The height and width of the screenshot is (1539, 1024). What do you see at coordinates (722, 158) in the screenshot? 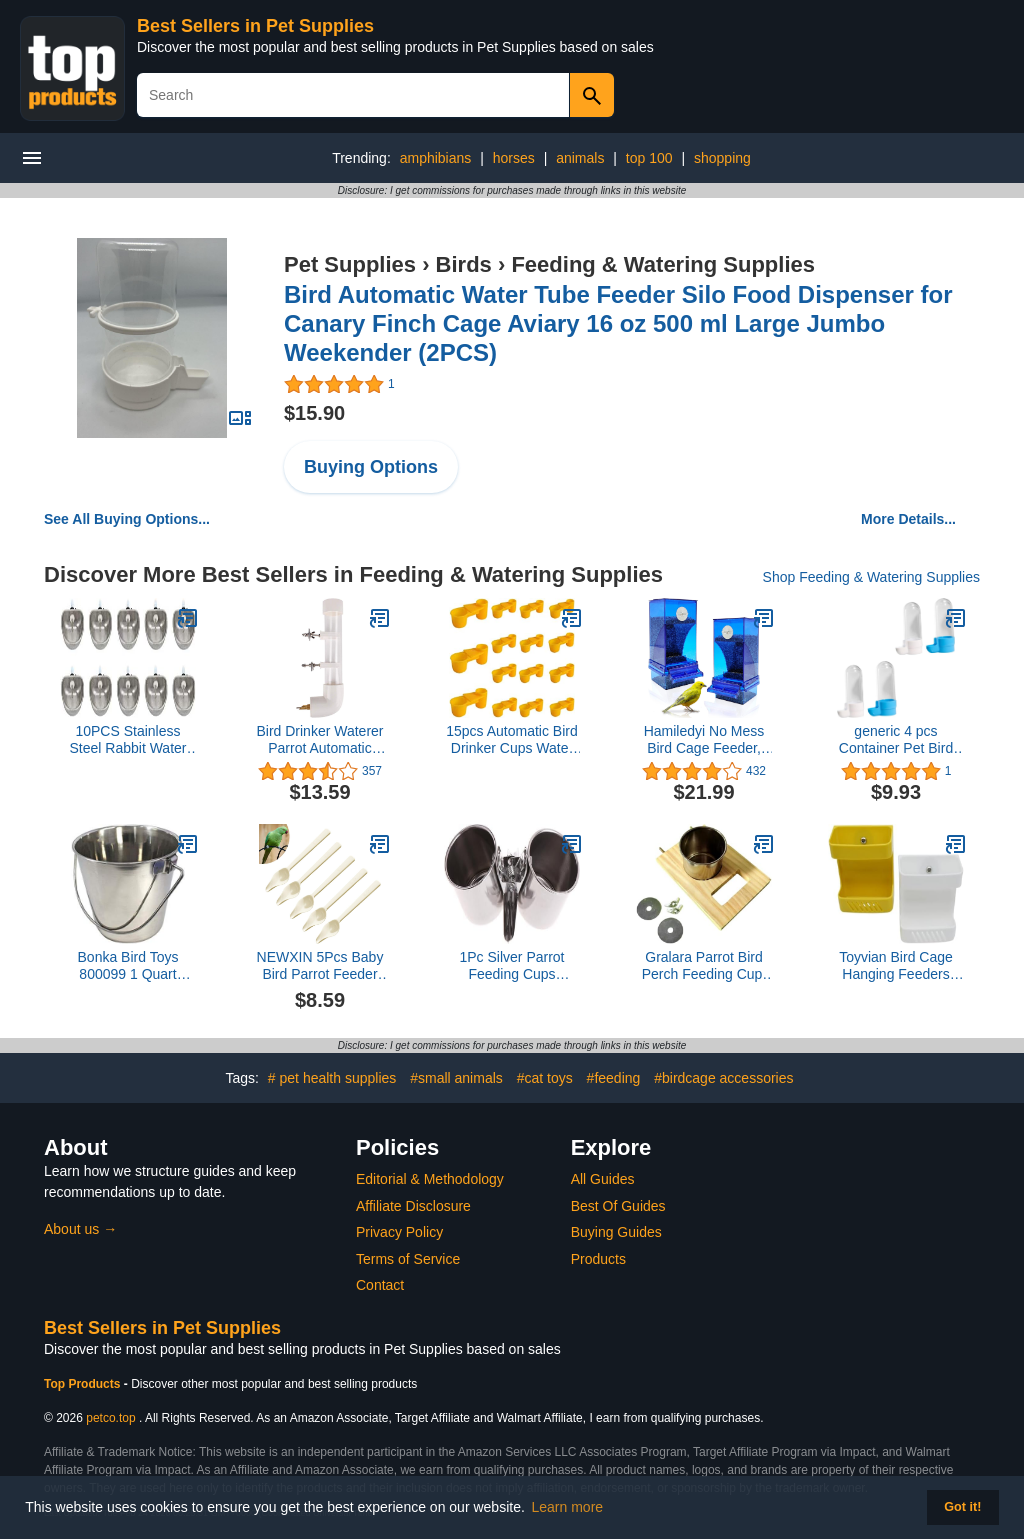
I see `shopping` at bounding box center [722, 158].